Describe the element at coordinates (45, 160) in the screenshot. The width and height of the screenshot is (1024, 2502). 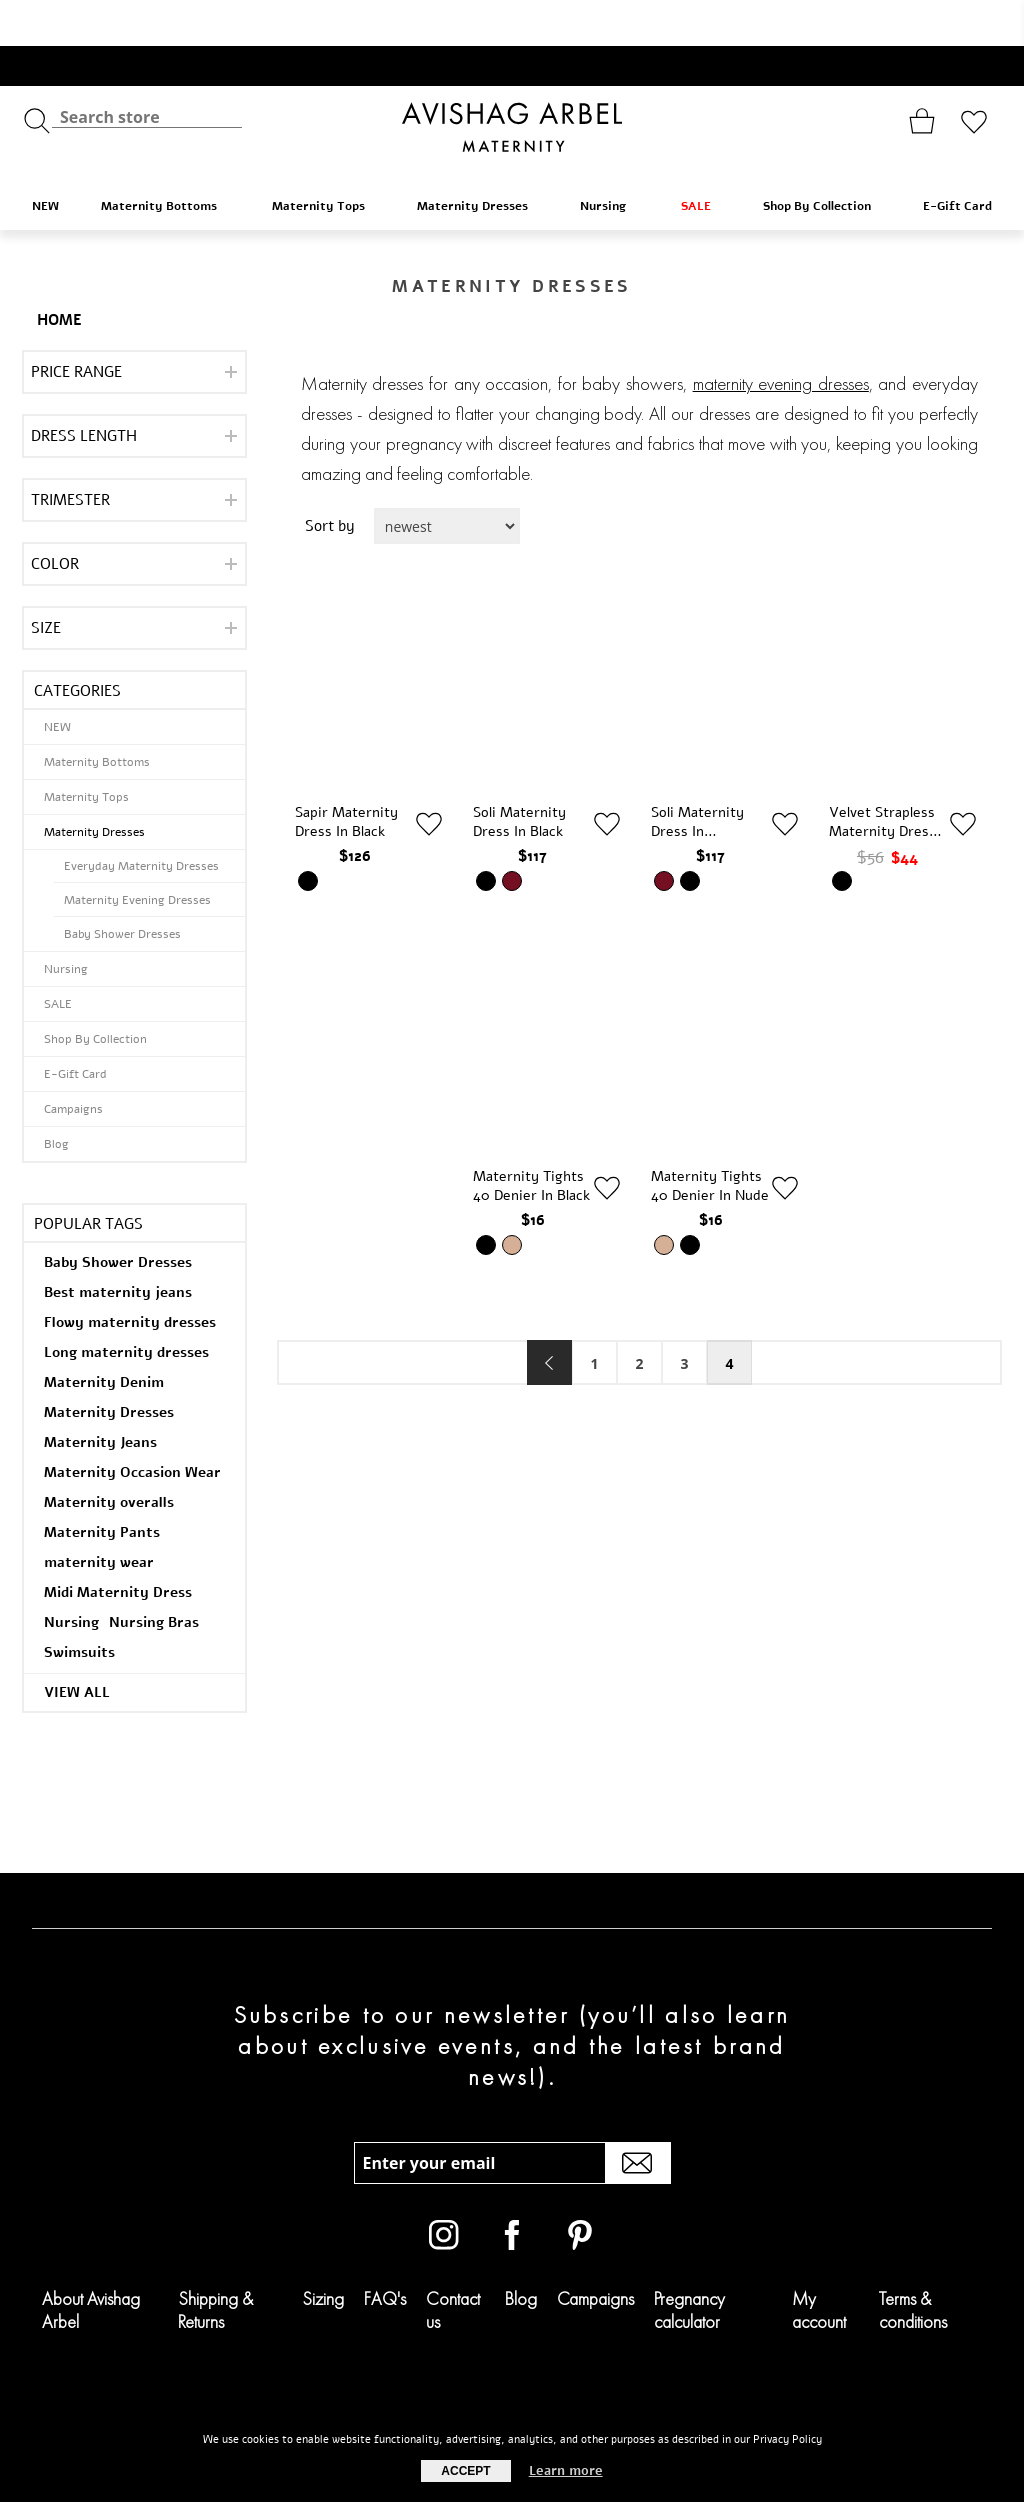
I see `NEW` at that location.